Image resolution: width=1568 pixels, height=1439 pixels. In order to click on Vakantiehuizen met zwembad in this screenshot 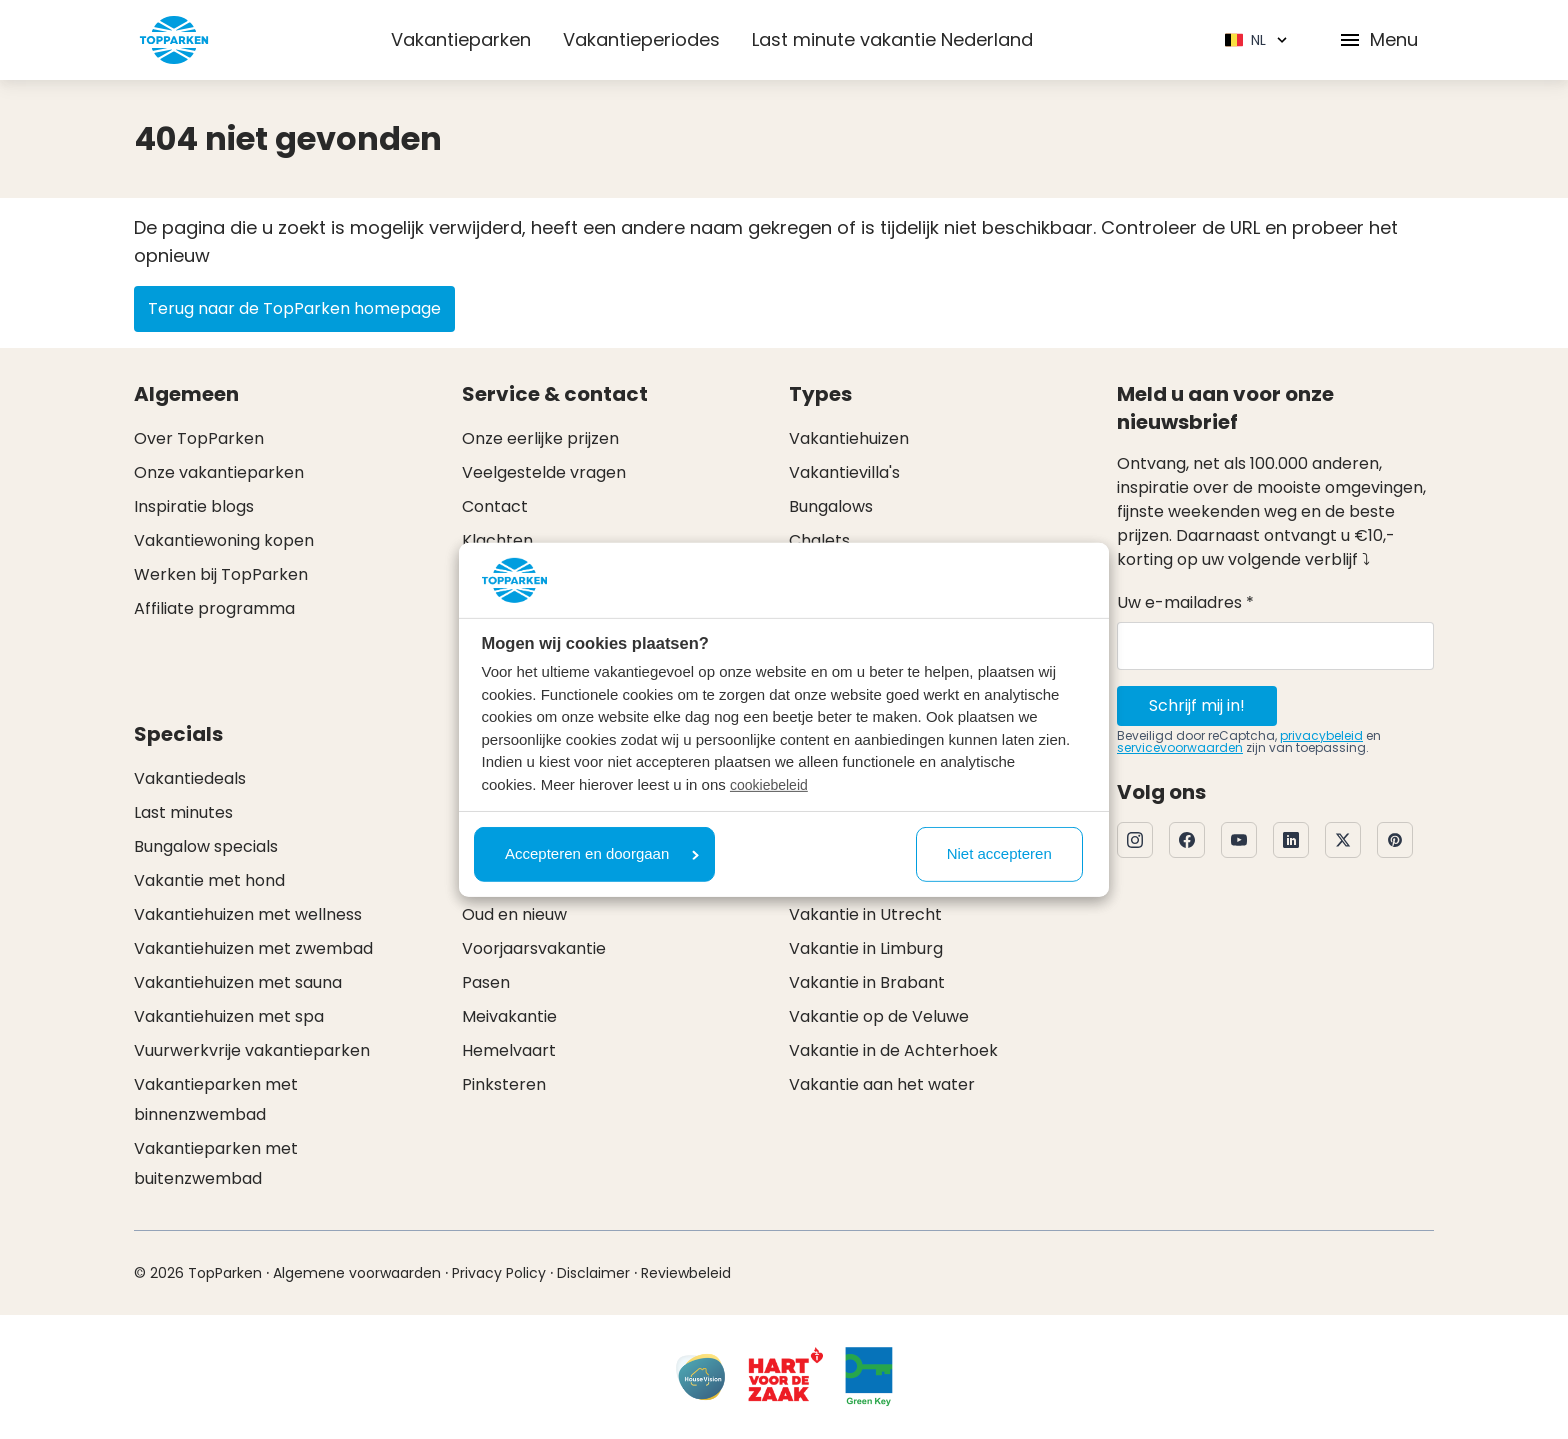, I will do `click(253, 948)`.